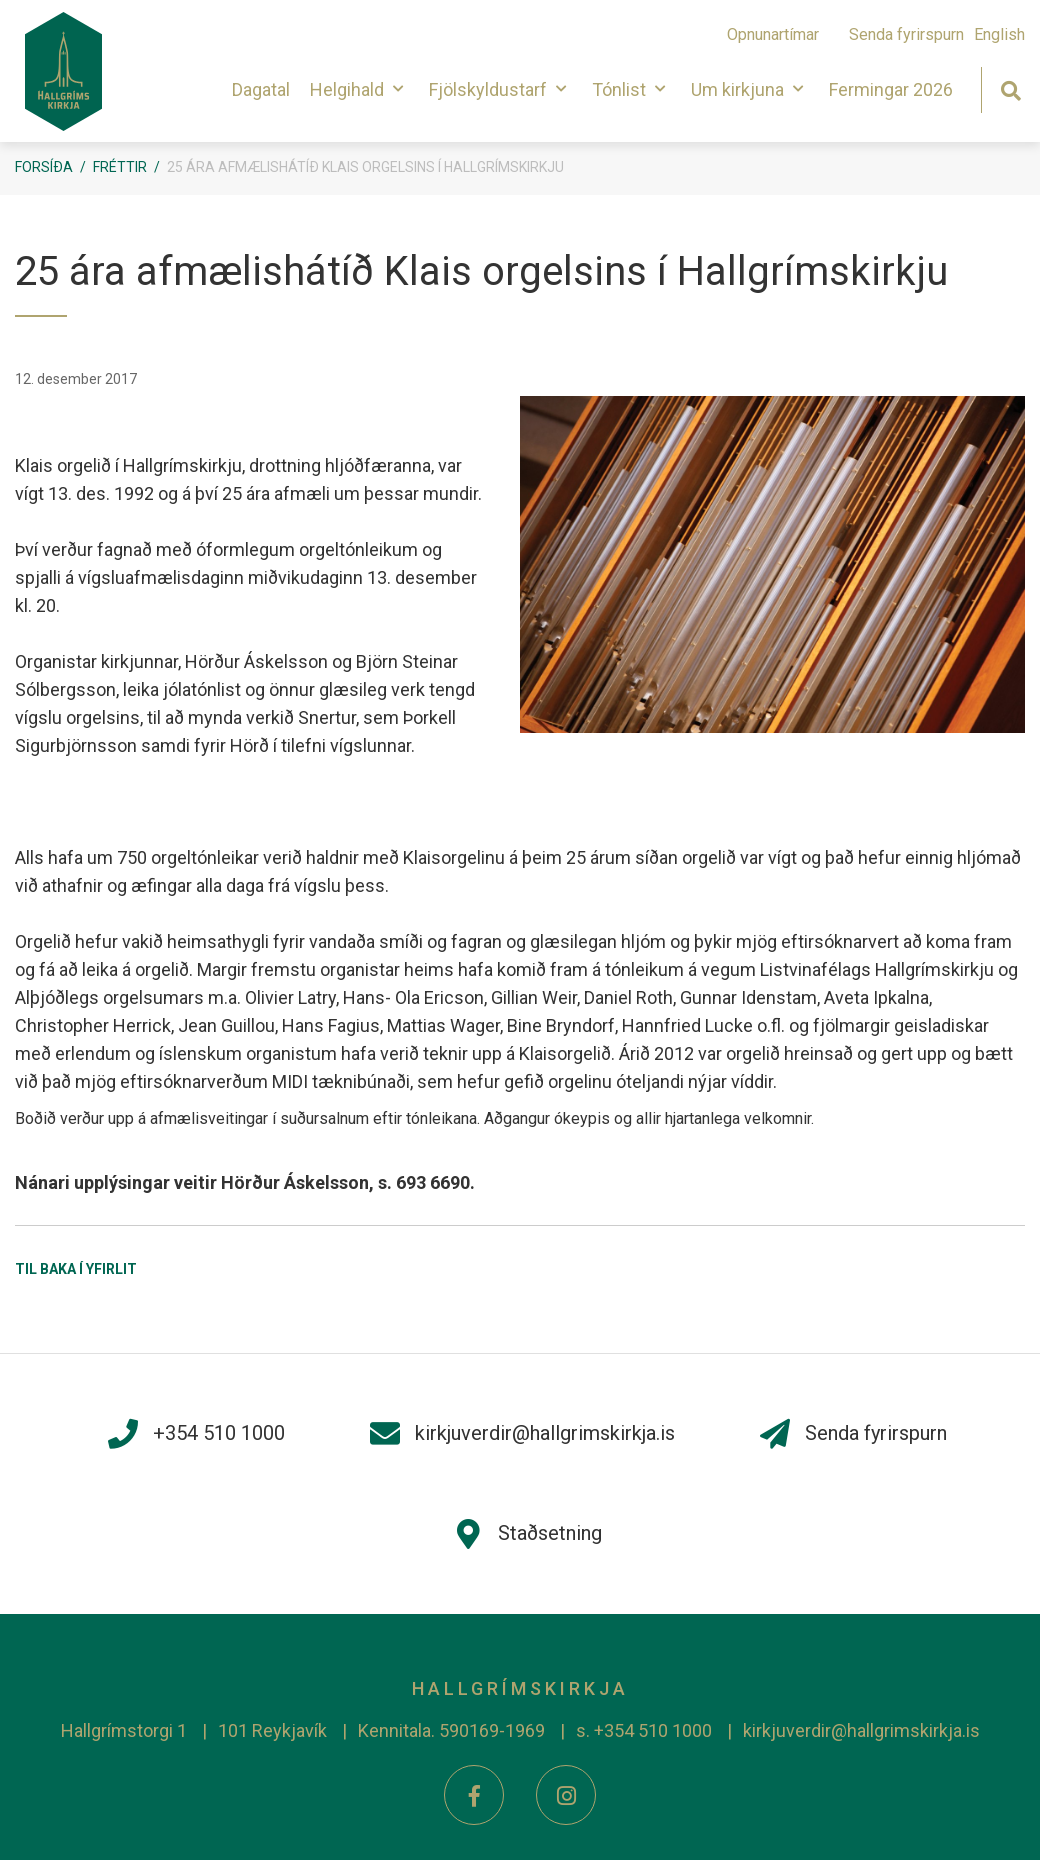 The image size is (1040, 1860). What do you see at coordinates (365, 167) in the screenshot?
I see `25 ára afmælishátíð Klais orgelsins í Hallgrímskirkju` at bounding box center [365, 167].